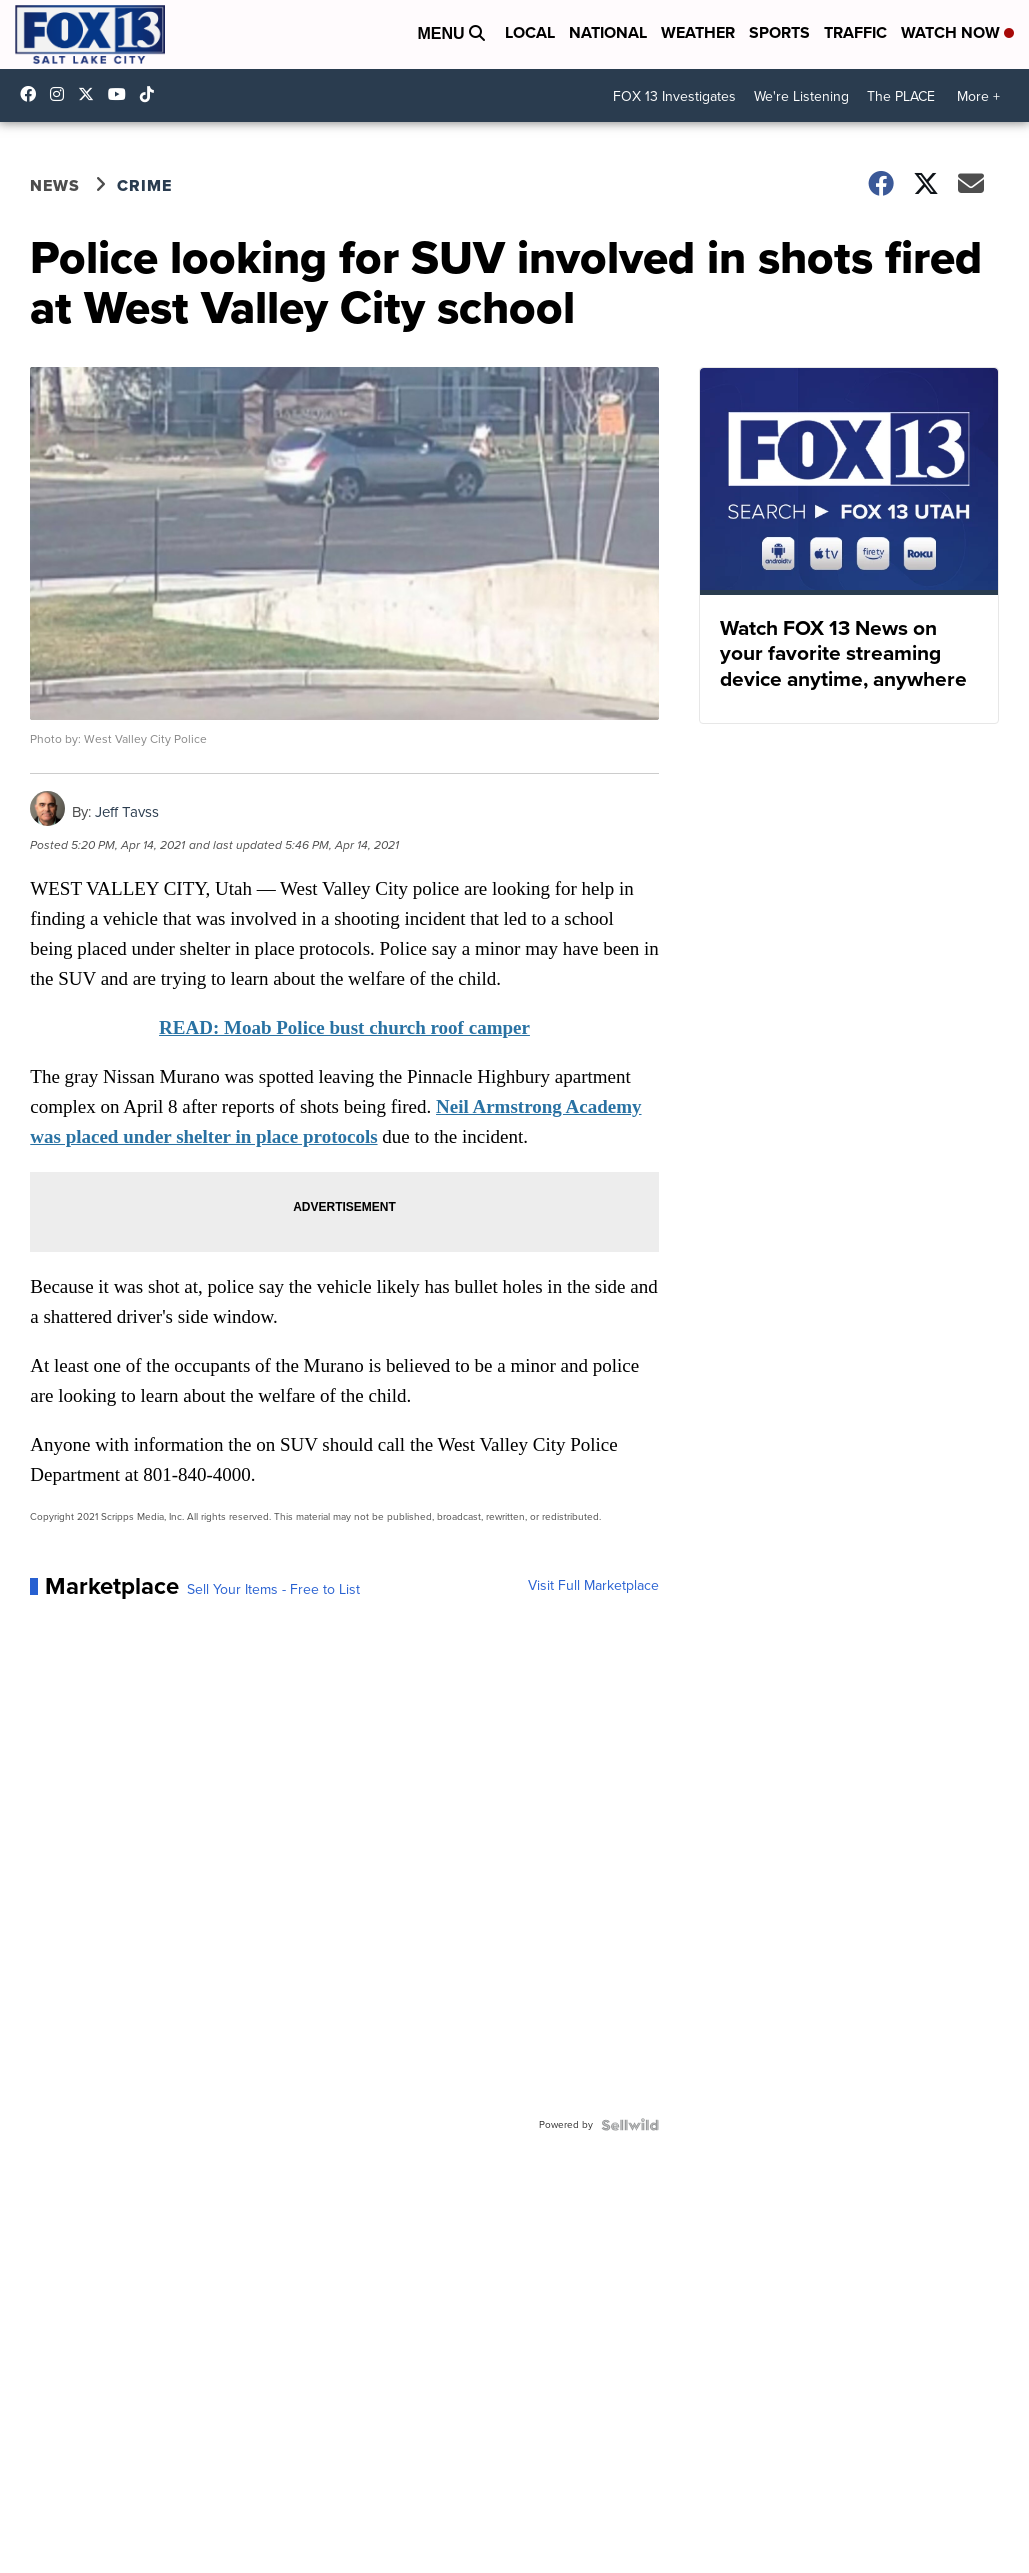 This screenshot has width=1029, height=2573. Describe the element at coordinates (779, 32) in the screenshot. I see `Sports` at that location.